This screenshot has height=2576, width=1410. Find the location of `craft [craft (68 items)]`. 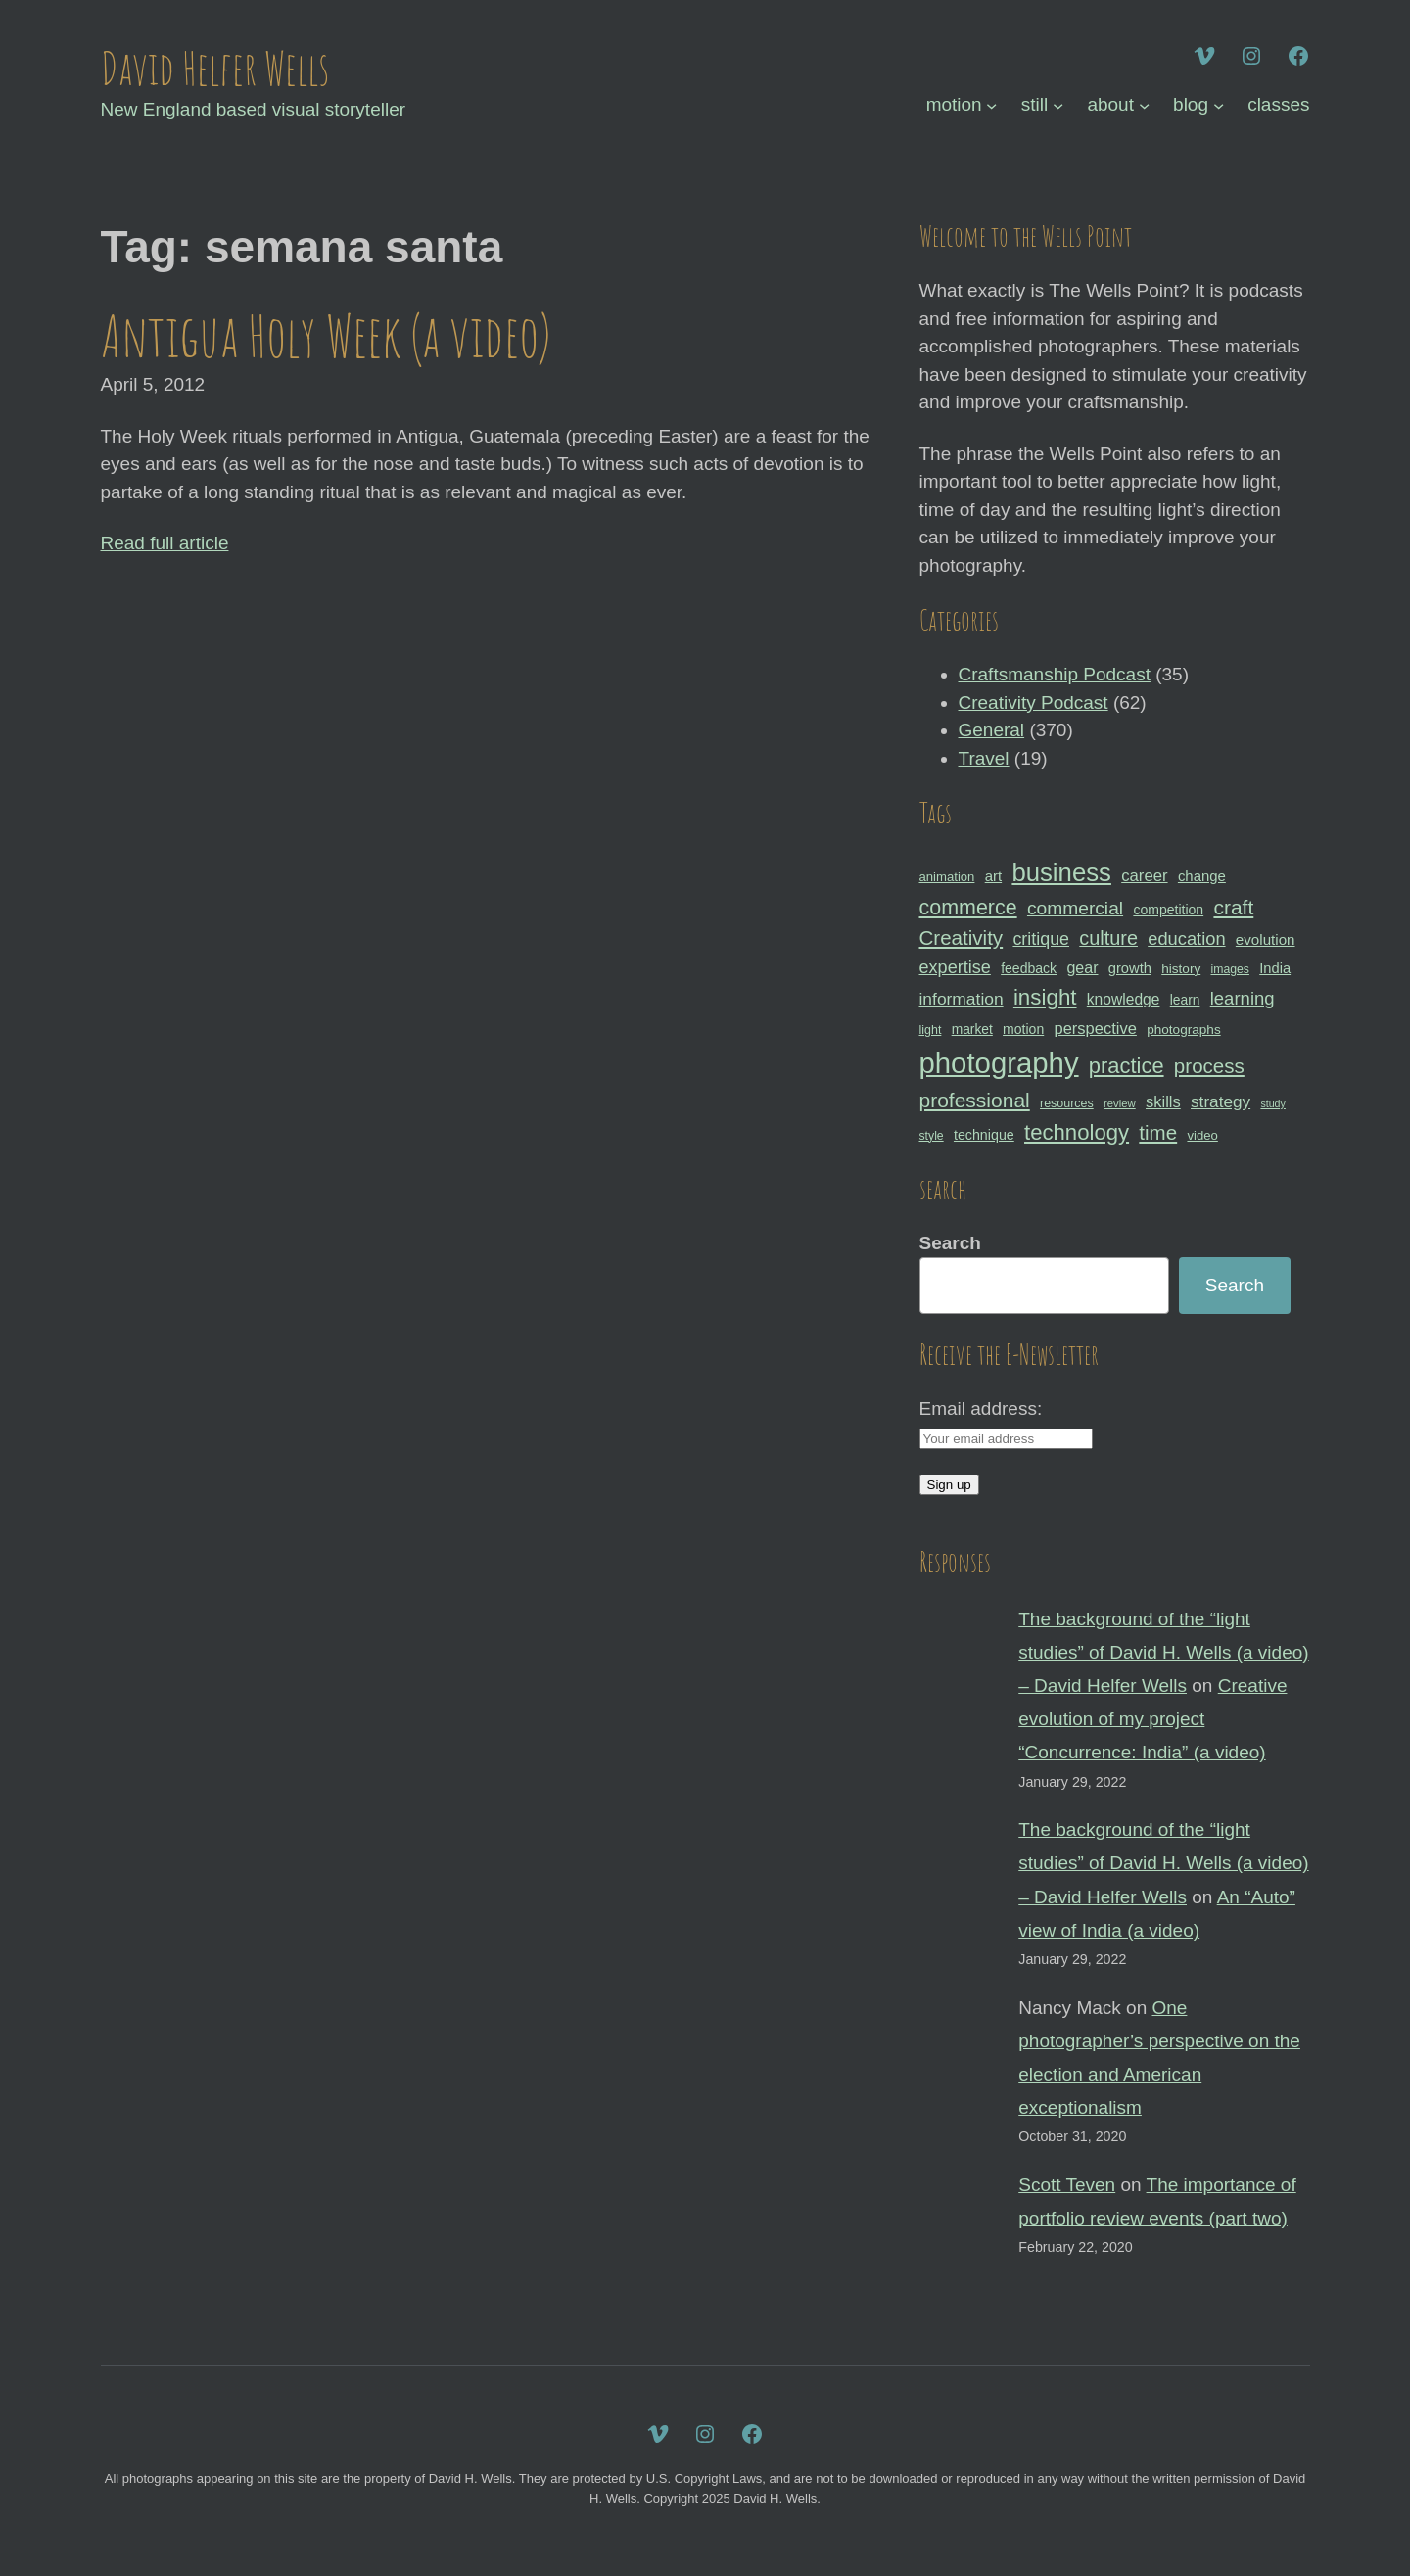

craft [craft (68 items)] is located at coordinates (1233, 907).